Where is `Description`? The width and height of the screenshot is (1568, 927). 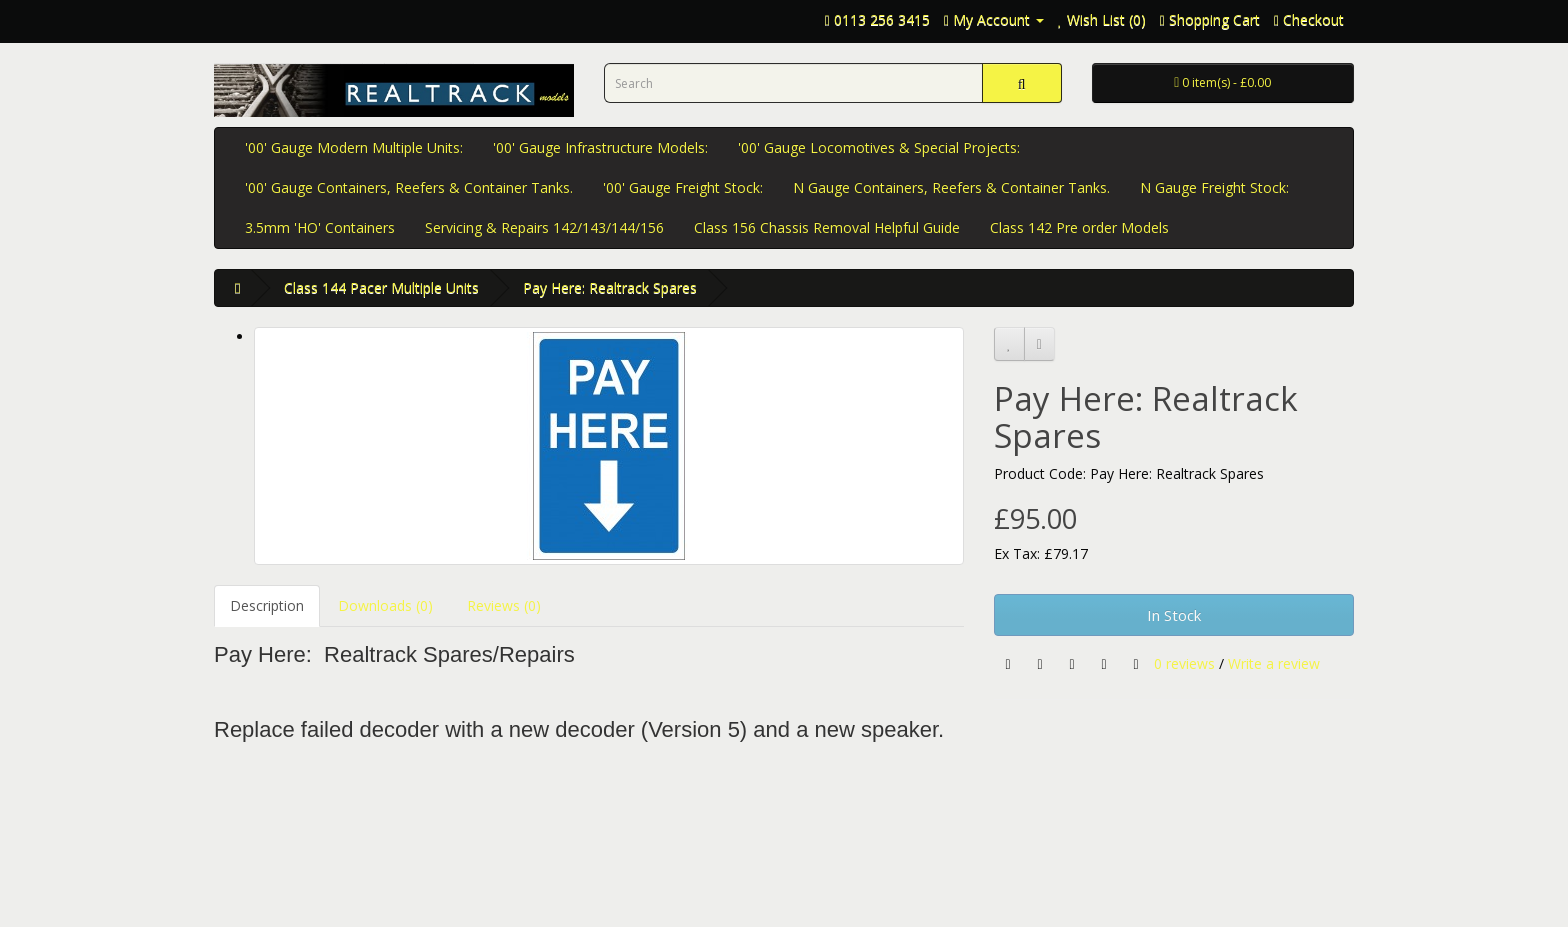
Description is located at coordinates (267, 605).